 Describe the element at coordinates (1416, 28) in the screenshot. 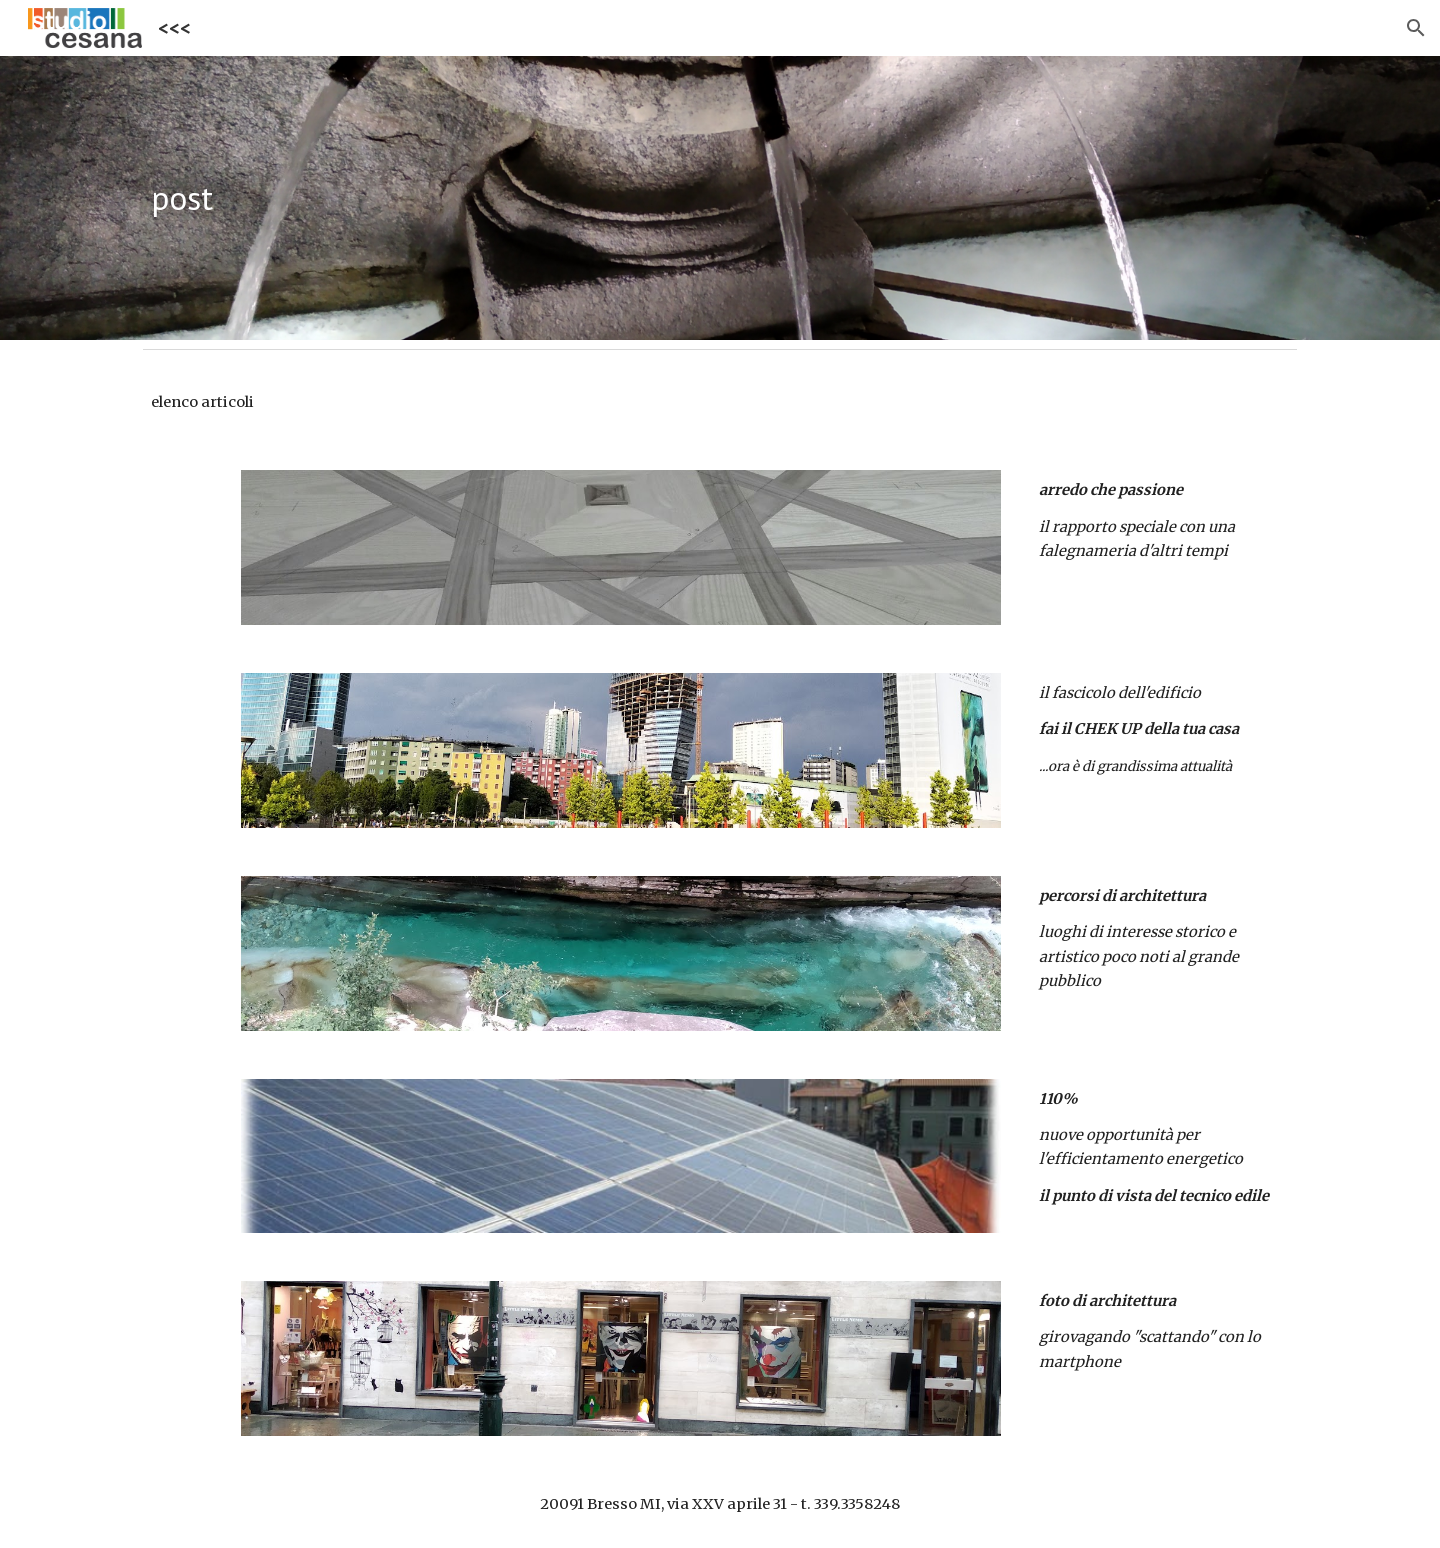

I see `[button]` at that location.